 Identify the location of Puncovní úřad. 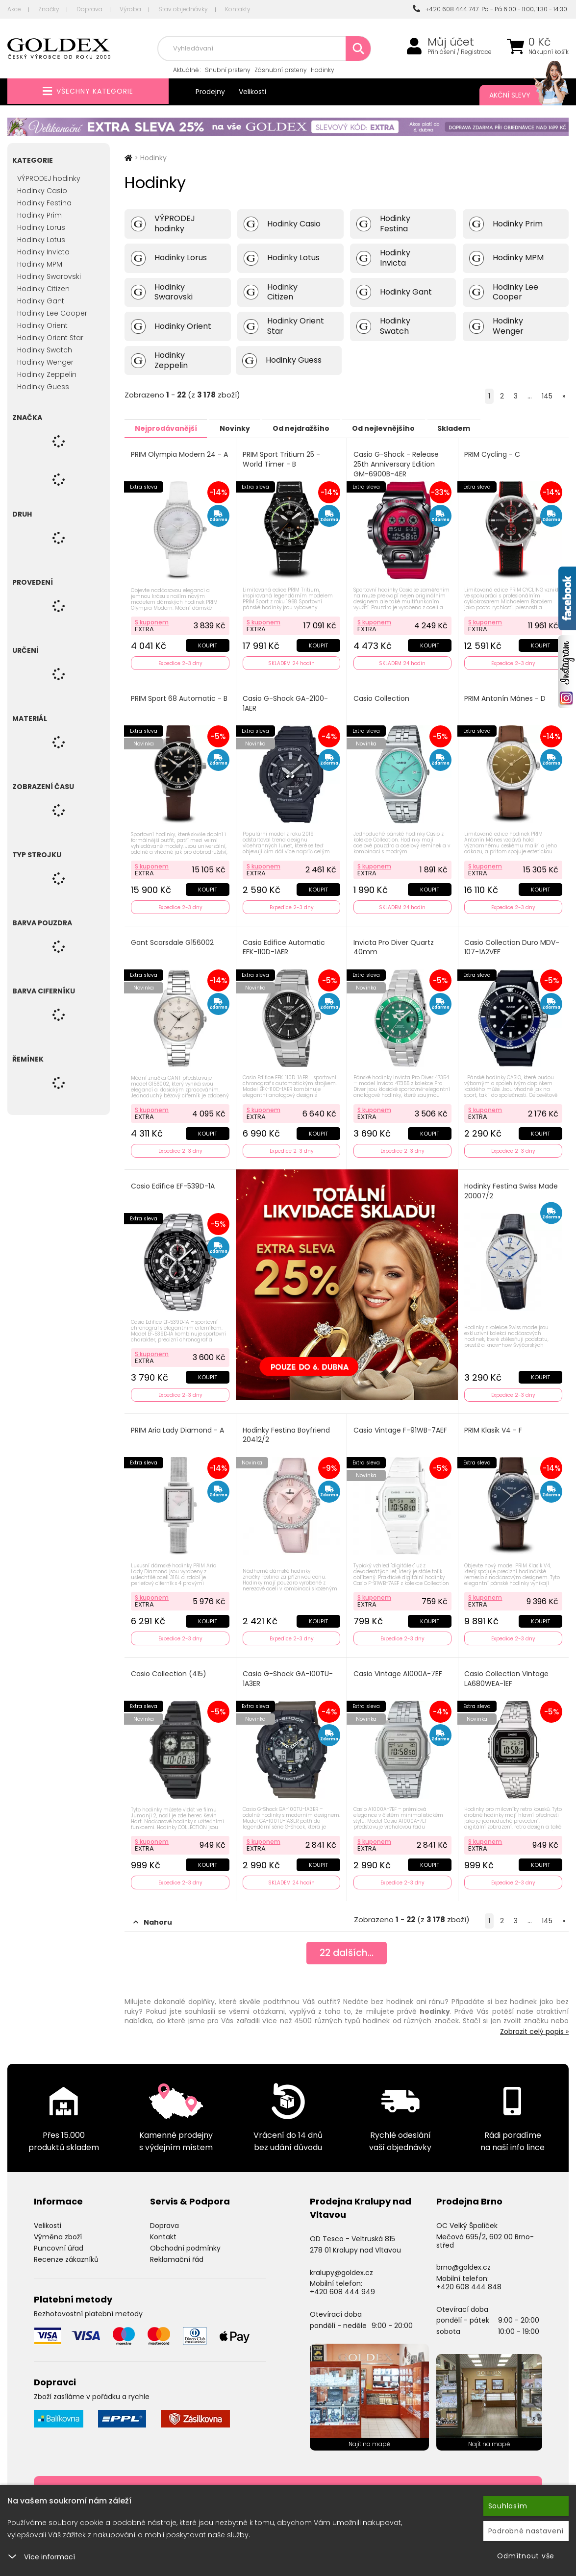
(58, 2241).